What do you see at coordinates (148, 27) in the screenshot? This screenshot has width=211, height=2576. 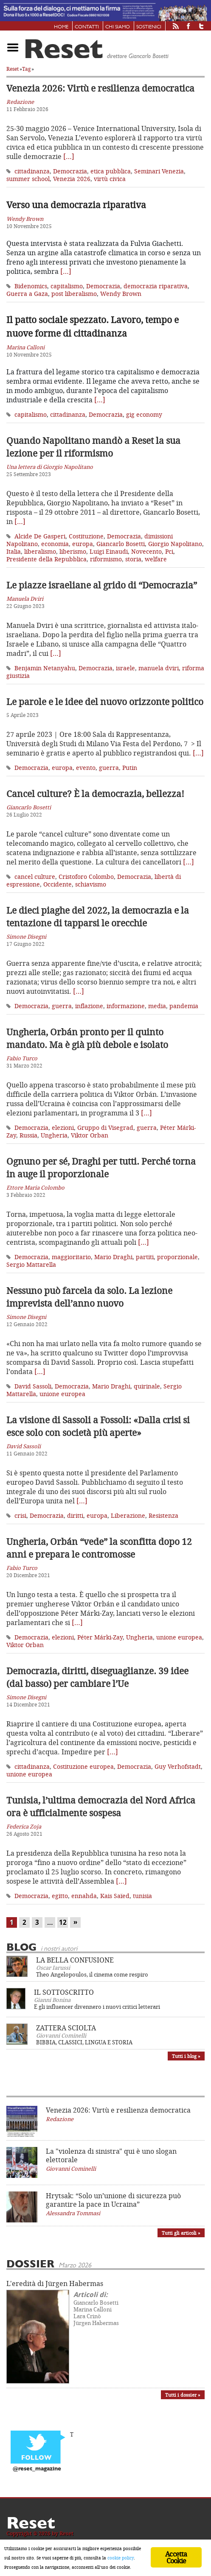 I see `Sostienici` at bounding box center [148, 27].